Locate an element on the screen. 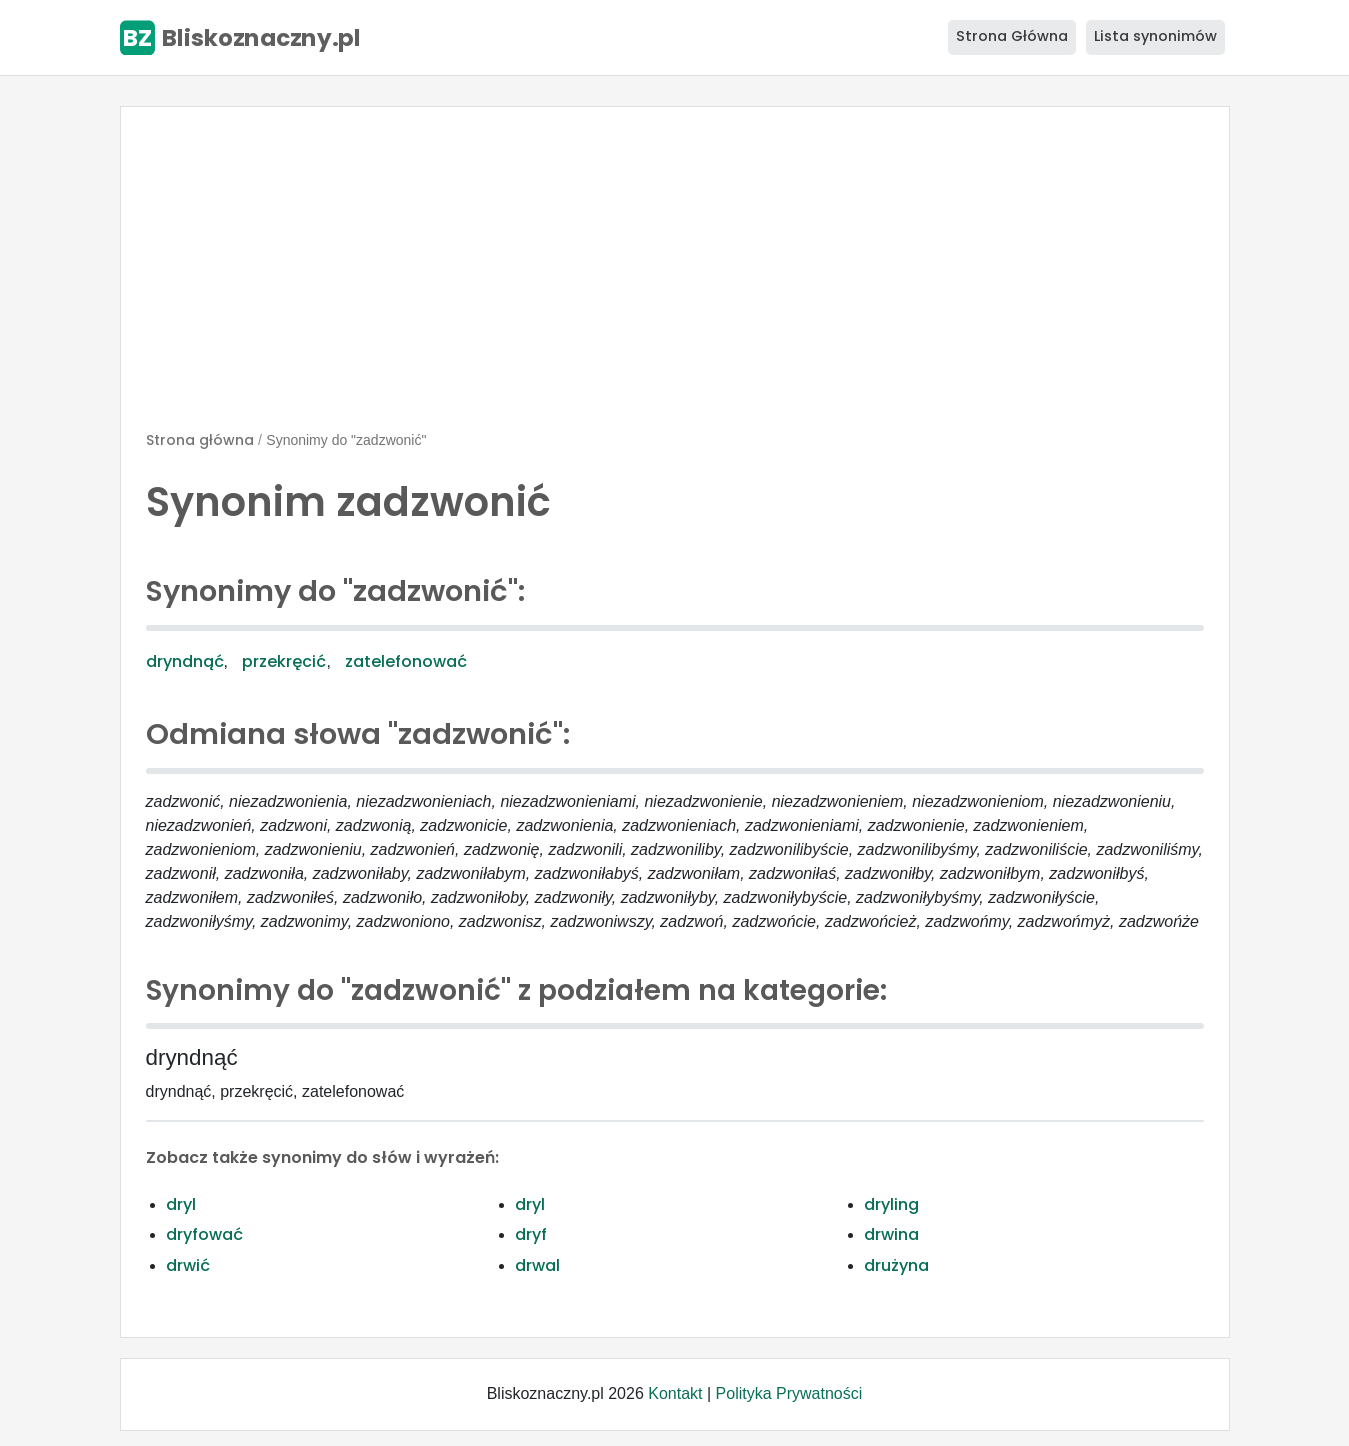 Image resolution: width=1349 pixels, height=1446 pixels. dryf is located at coordinates (531, 1234).